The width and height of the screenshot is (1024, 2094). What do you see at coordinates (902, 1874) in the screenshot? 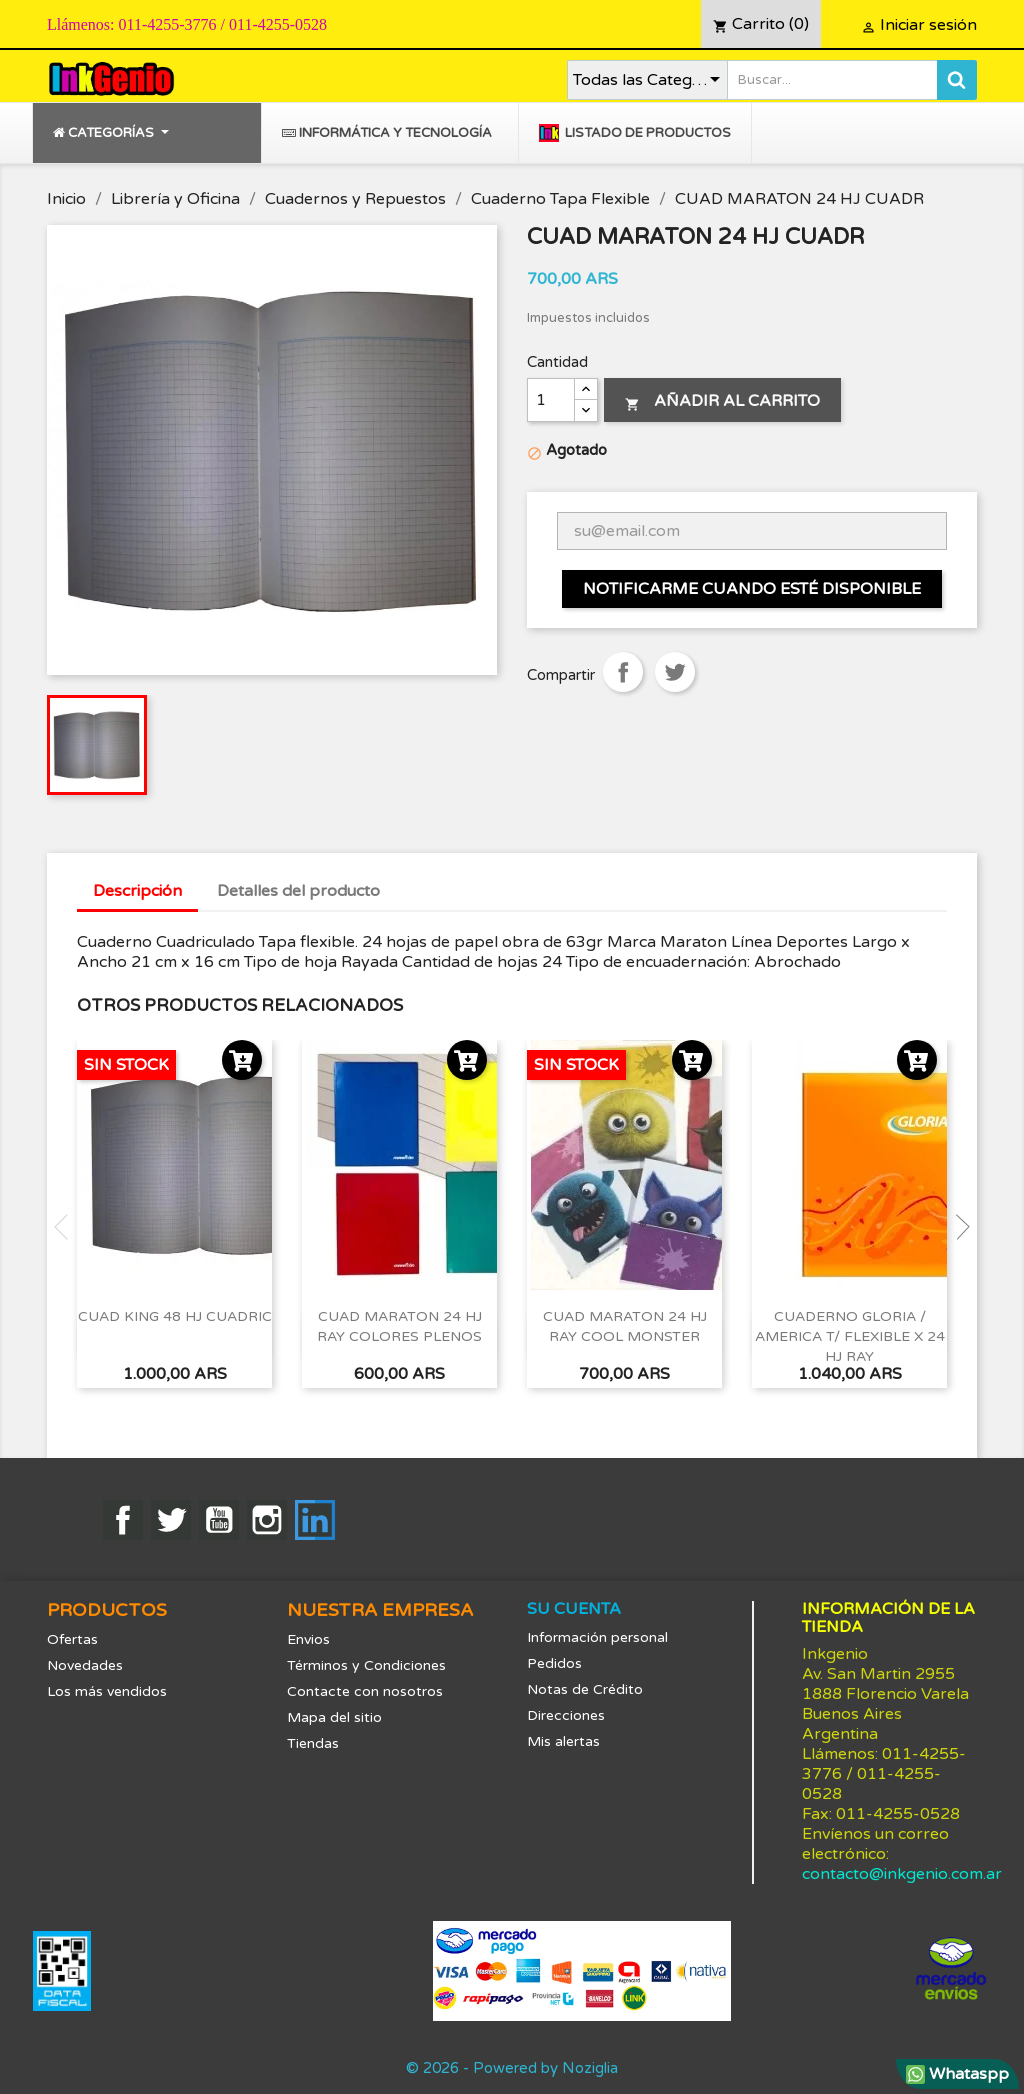
I see `contacto@inkgenio.com.ar` at bounding box center [902, 1874].